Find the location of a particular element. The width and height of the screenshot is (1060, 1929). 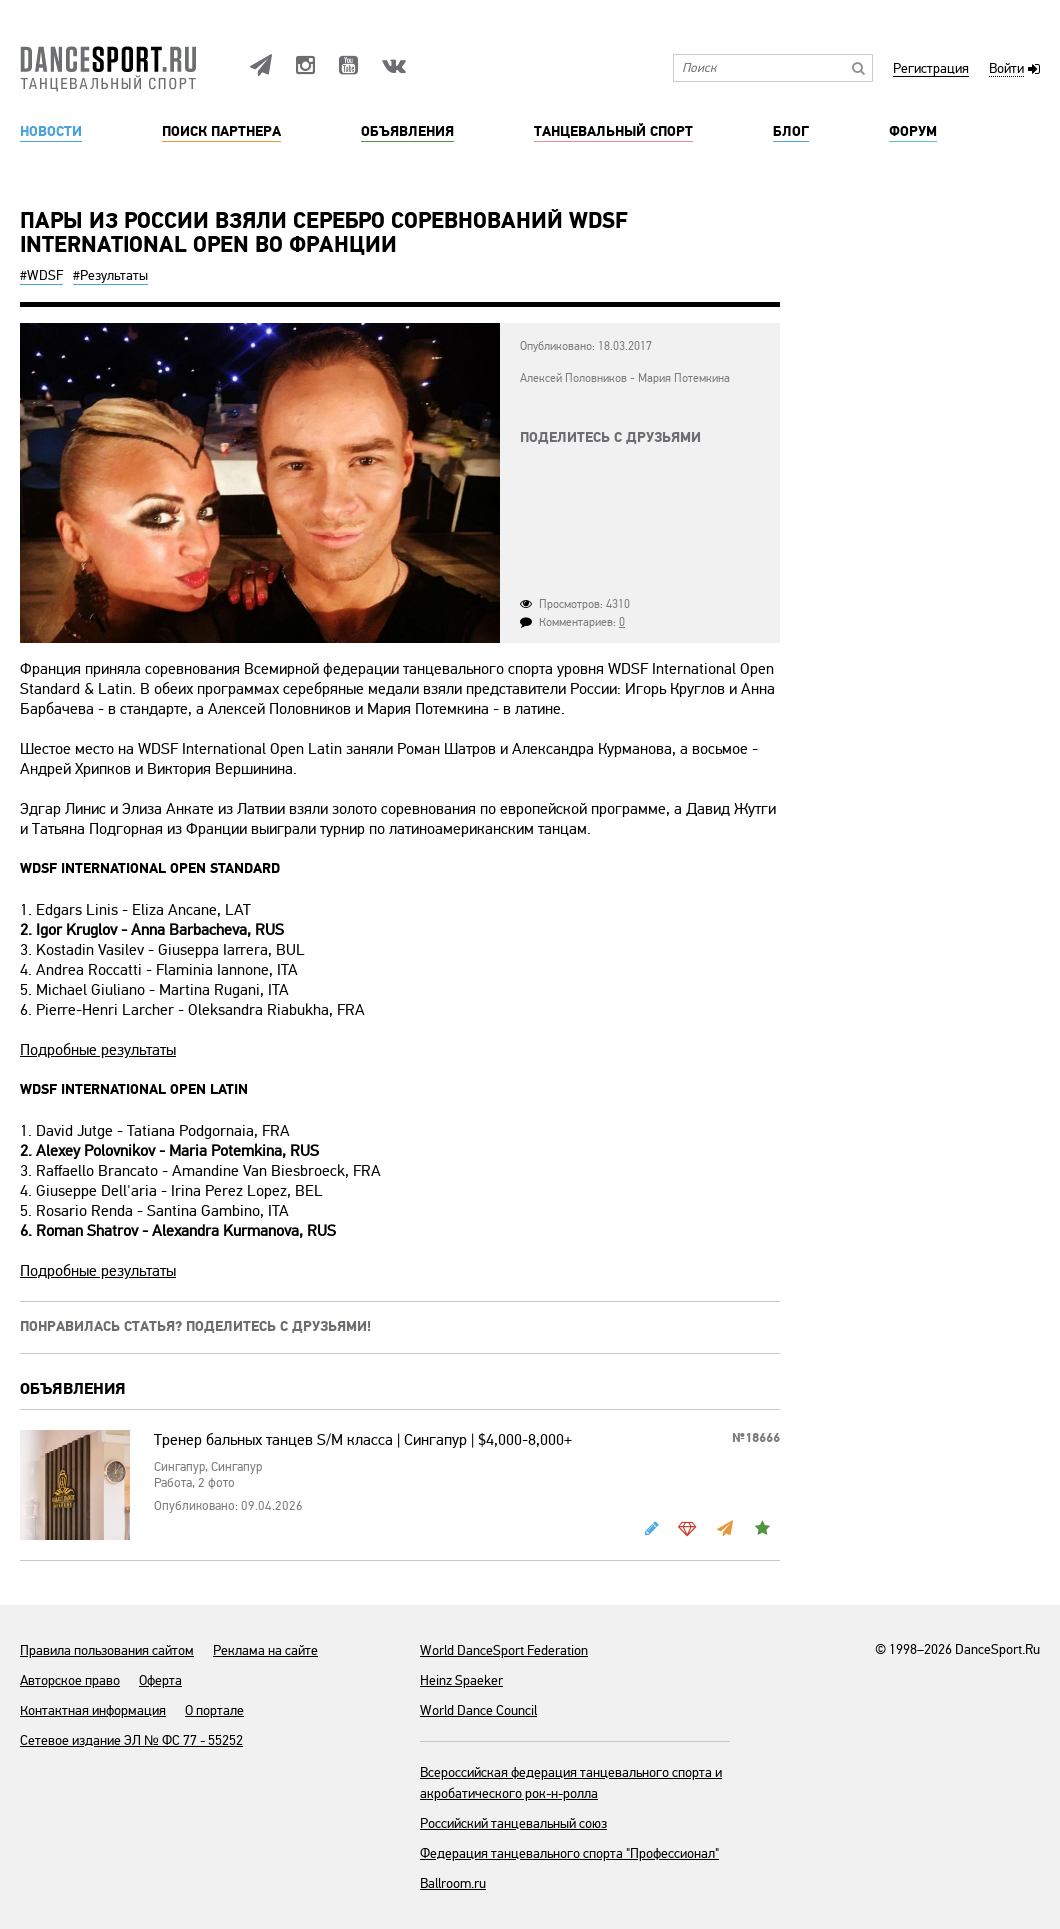

Всероссийская федерация танцевального спорта и акробатического рок-н-ролла is located at coordinates (571, 1783).